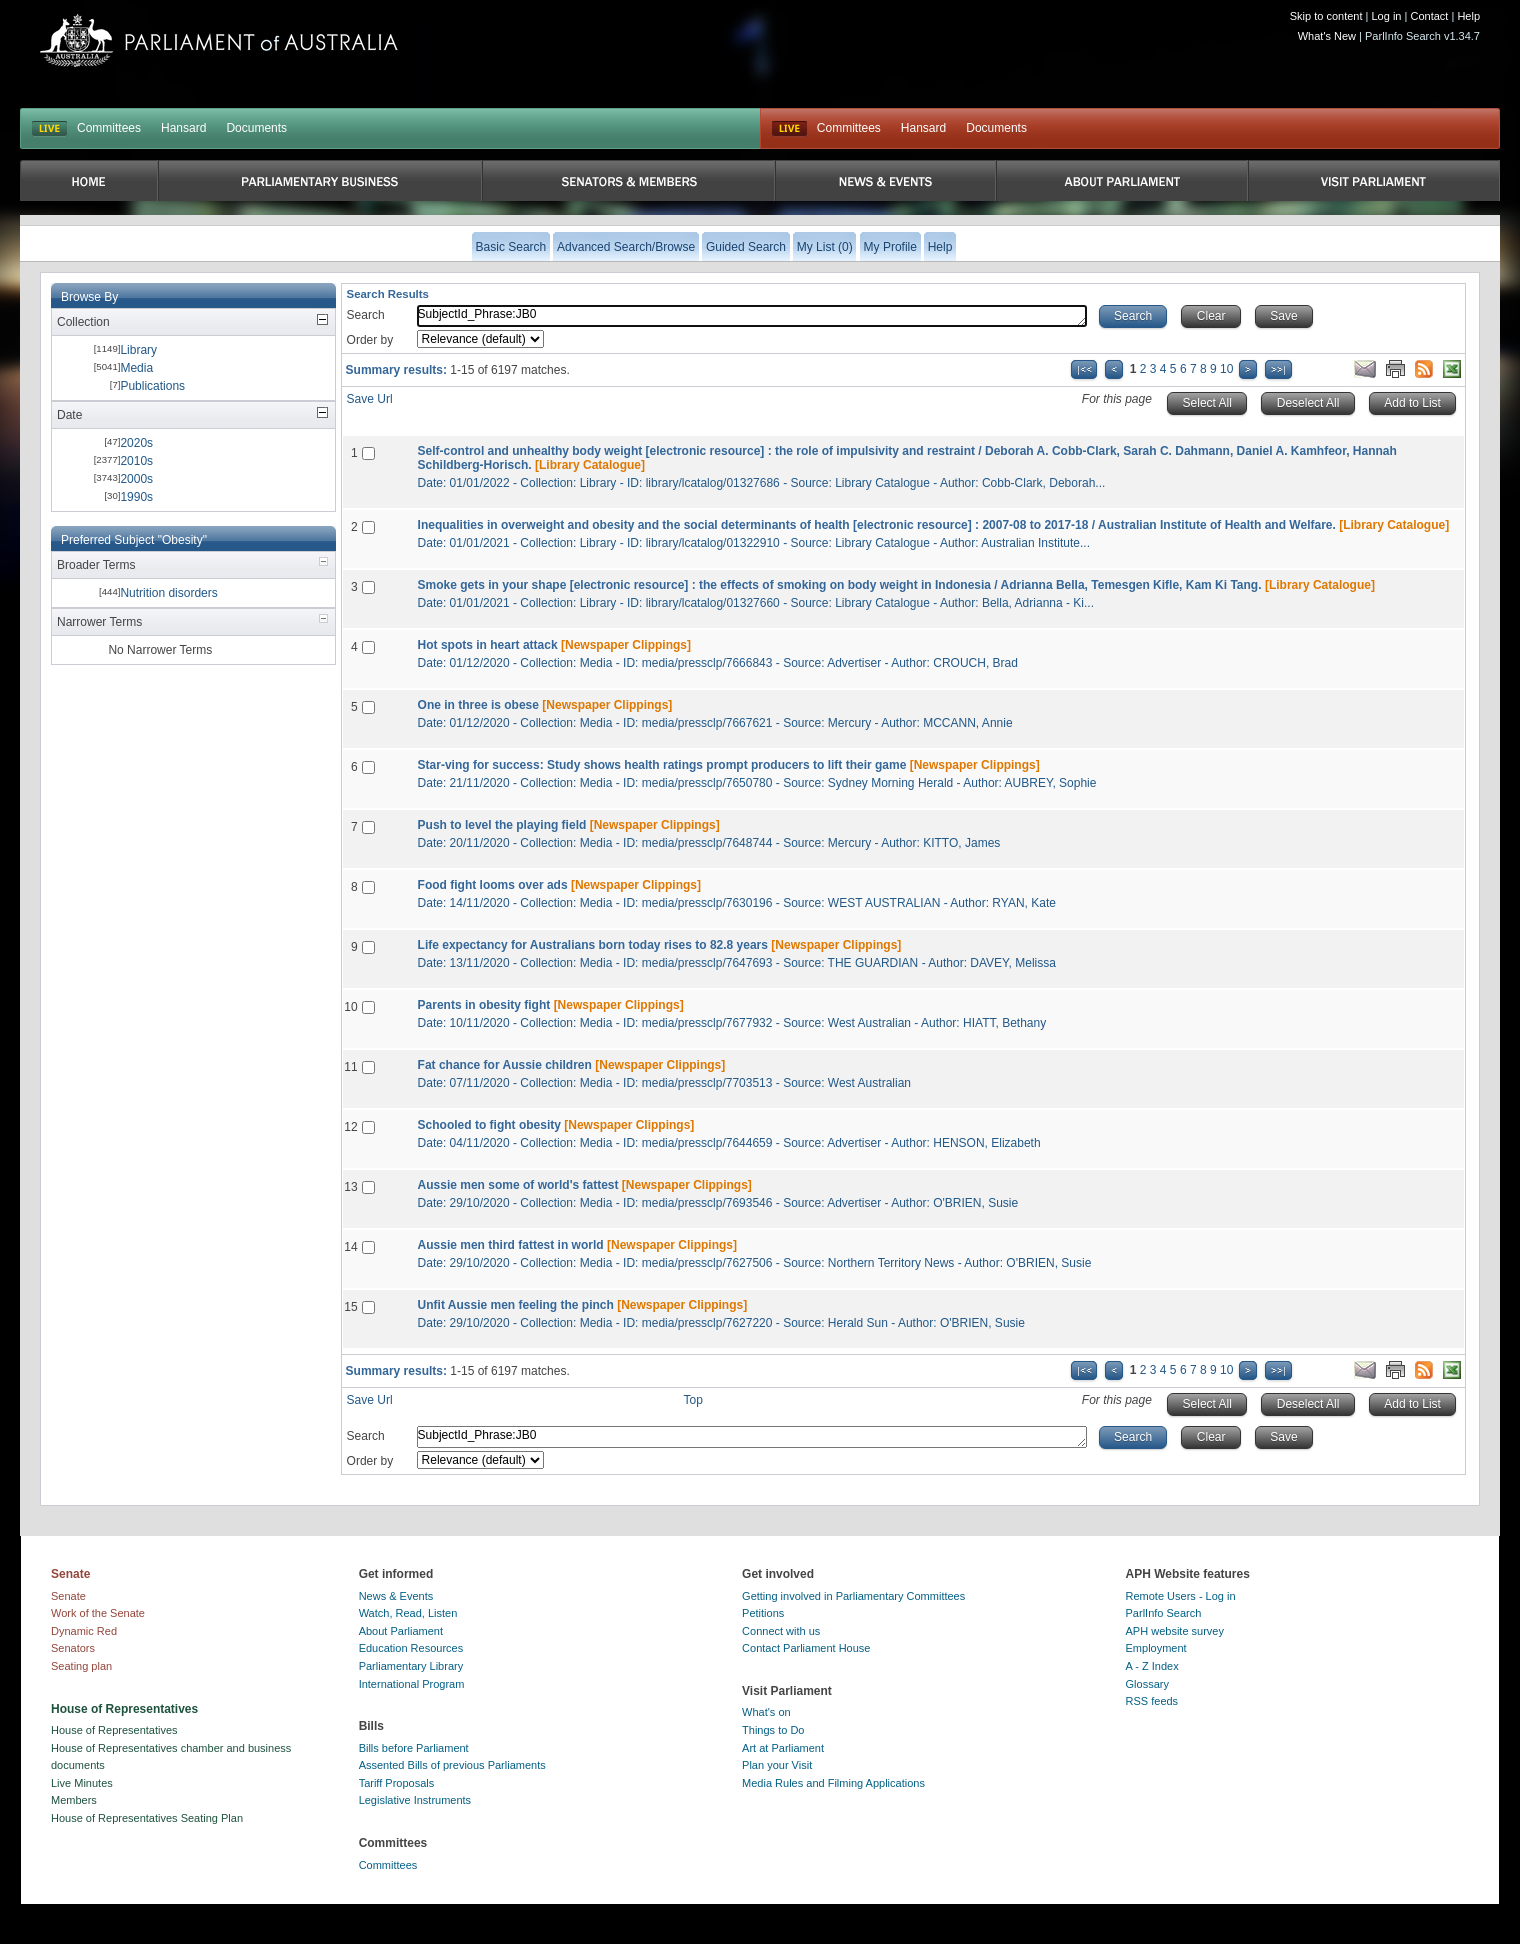 The image size is (1520, 1944). I want to click on Committees, so click(109, 128).